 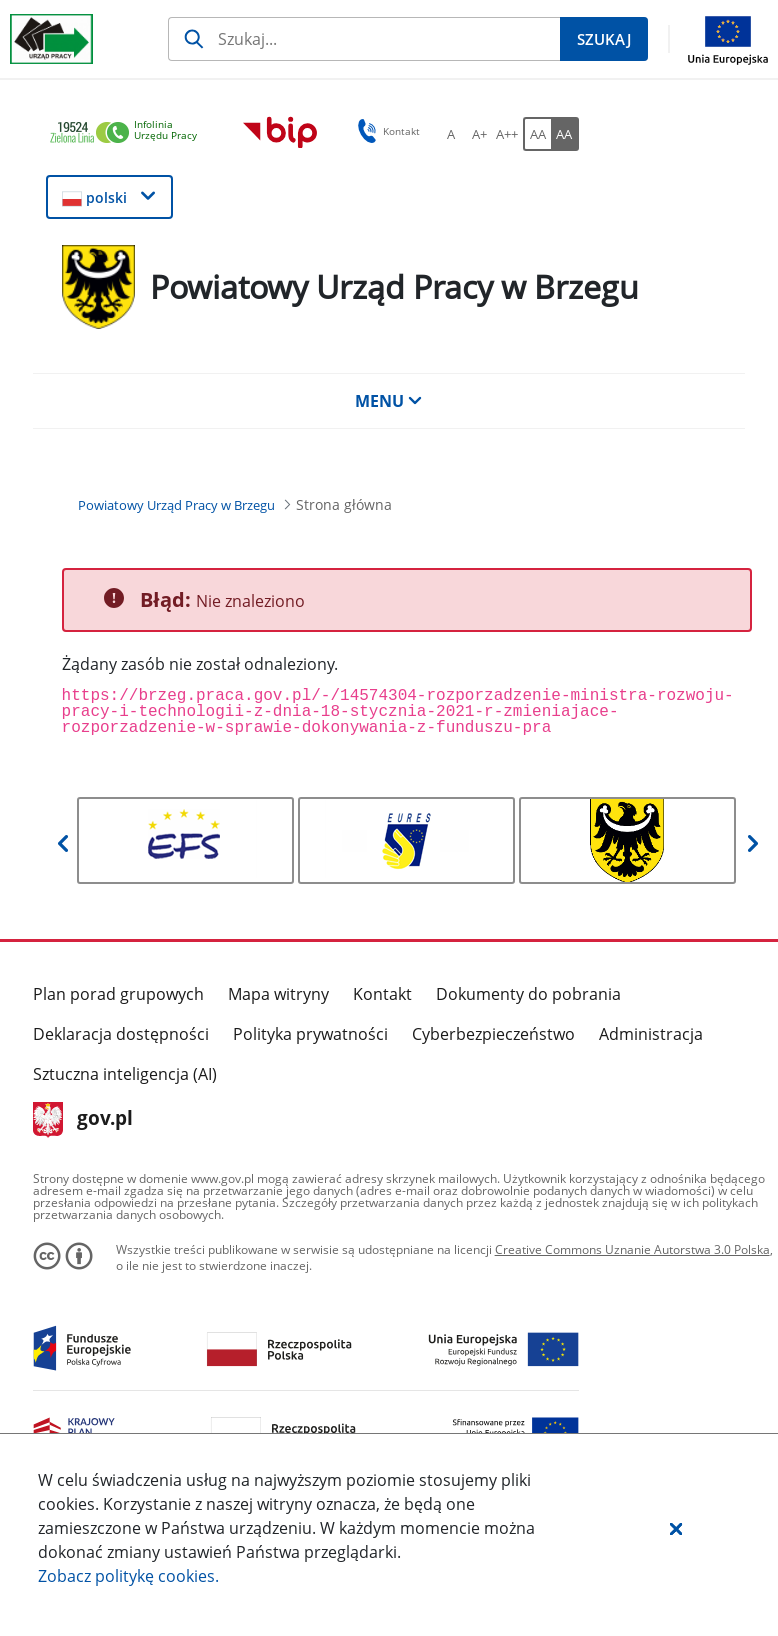 I want to click on [A Ustaw standardowy rozmiar czcionki. Przycisk.], so click(x=451, y=134).